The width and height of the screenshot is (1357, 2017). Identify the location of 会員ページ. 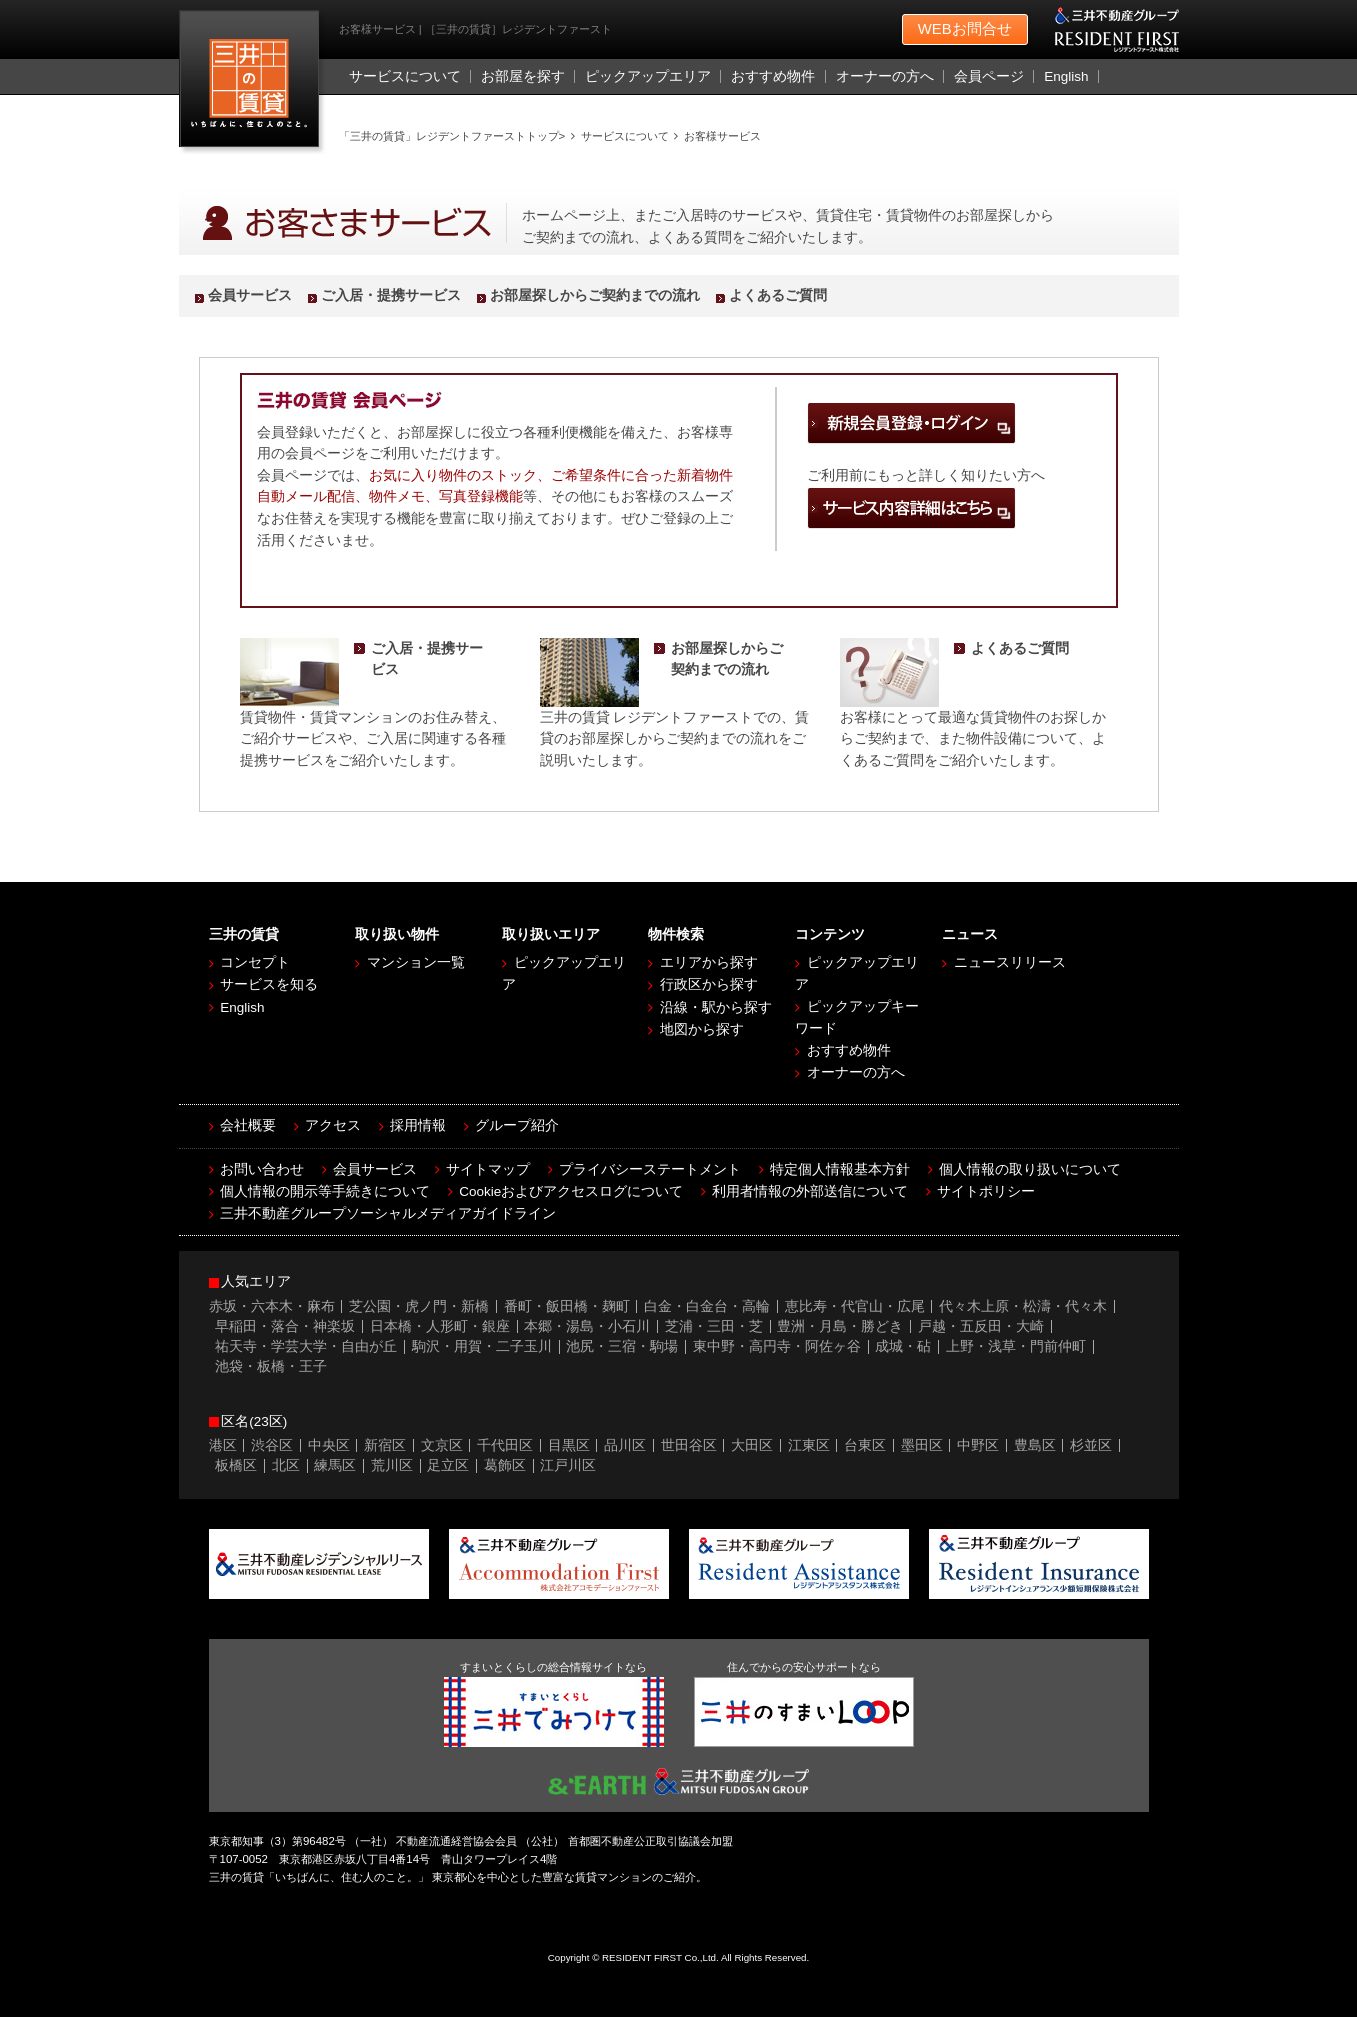
(989, 76).